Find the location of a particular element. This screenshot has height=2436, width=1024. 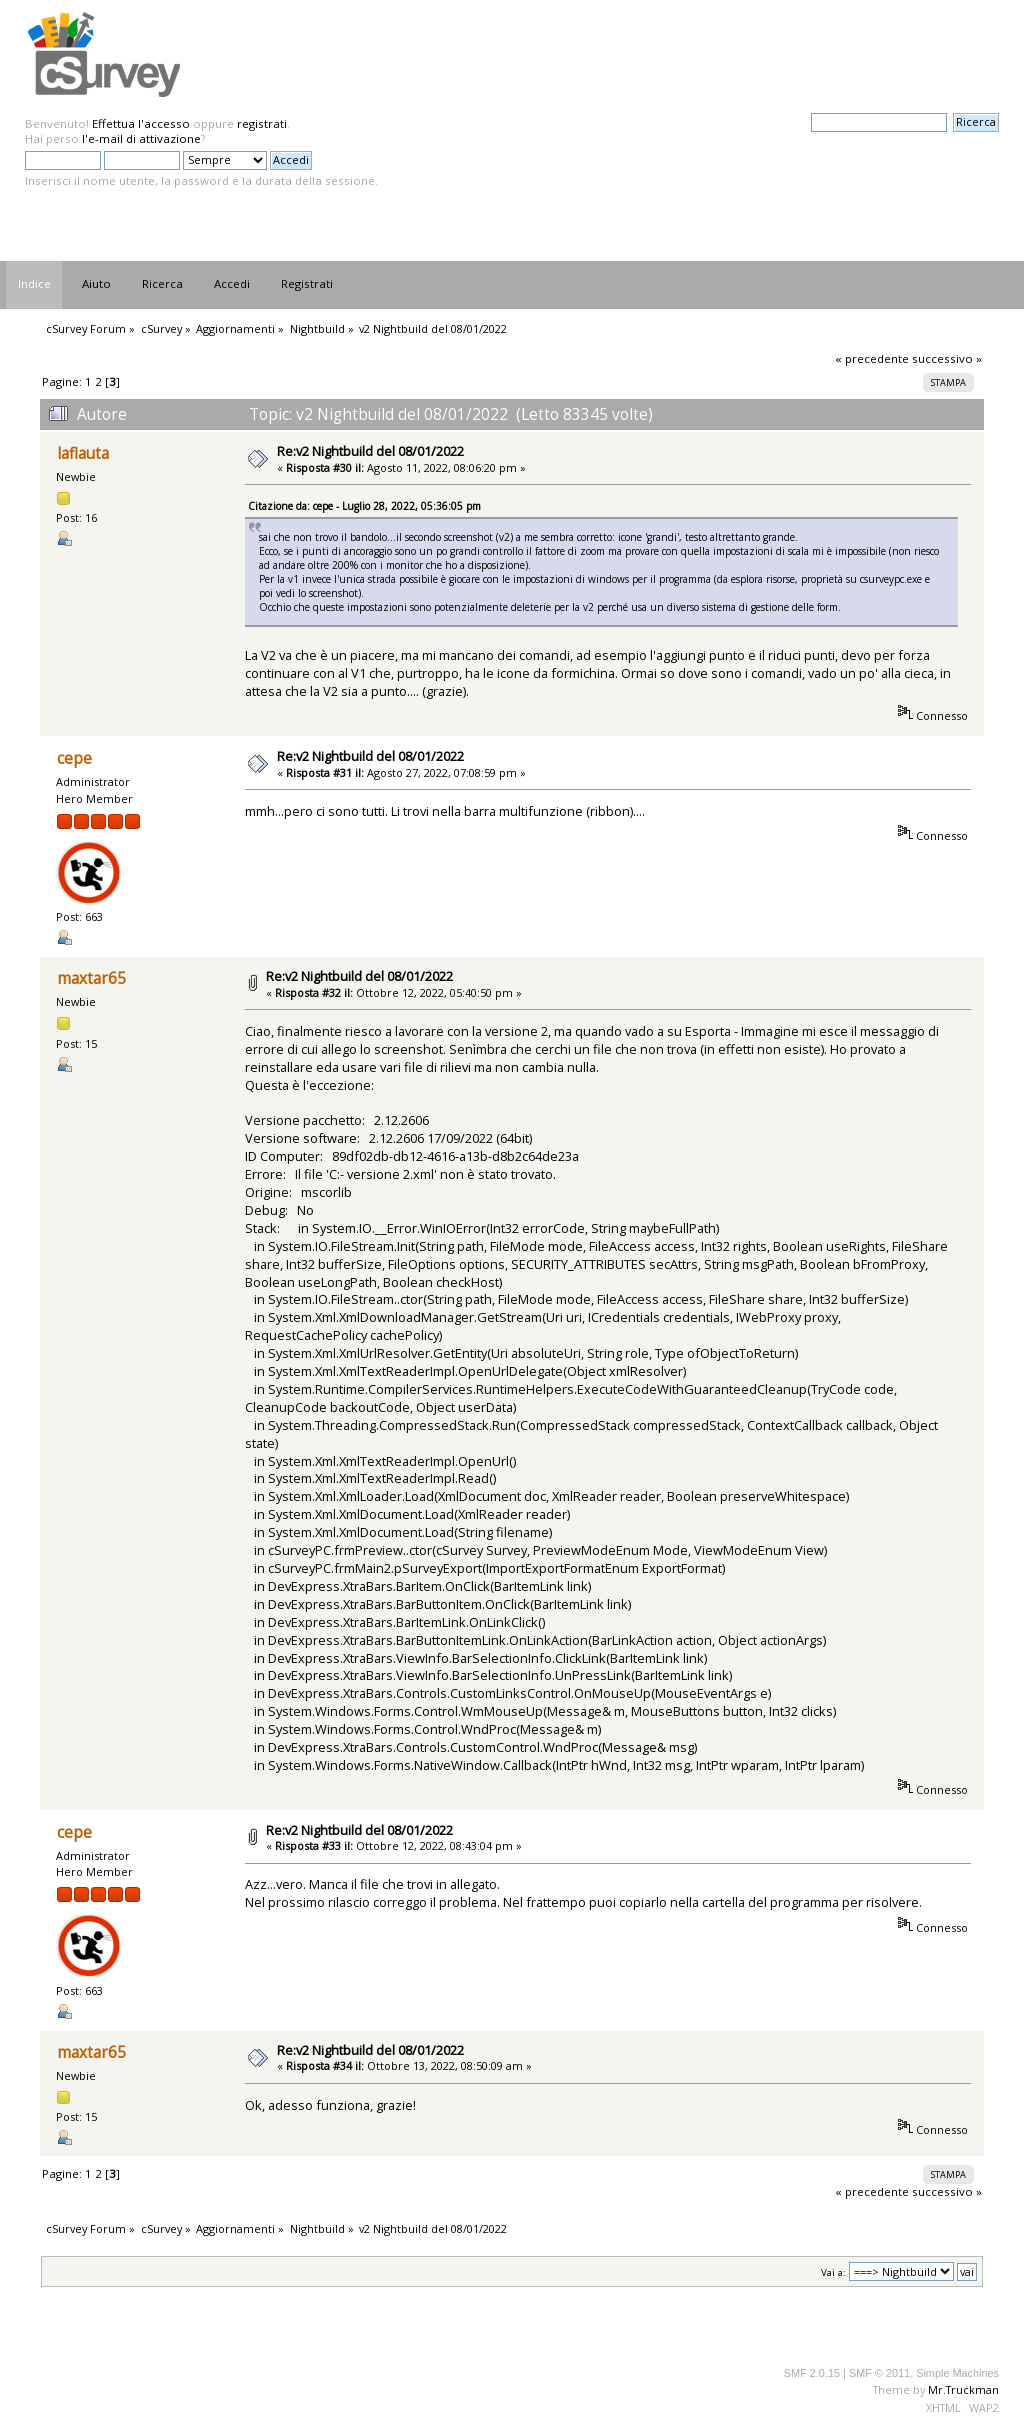

SMF © 2011 is located at coordinates (879, 2373).